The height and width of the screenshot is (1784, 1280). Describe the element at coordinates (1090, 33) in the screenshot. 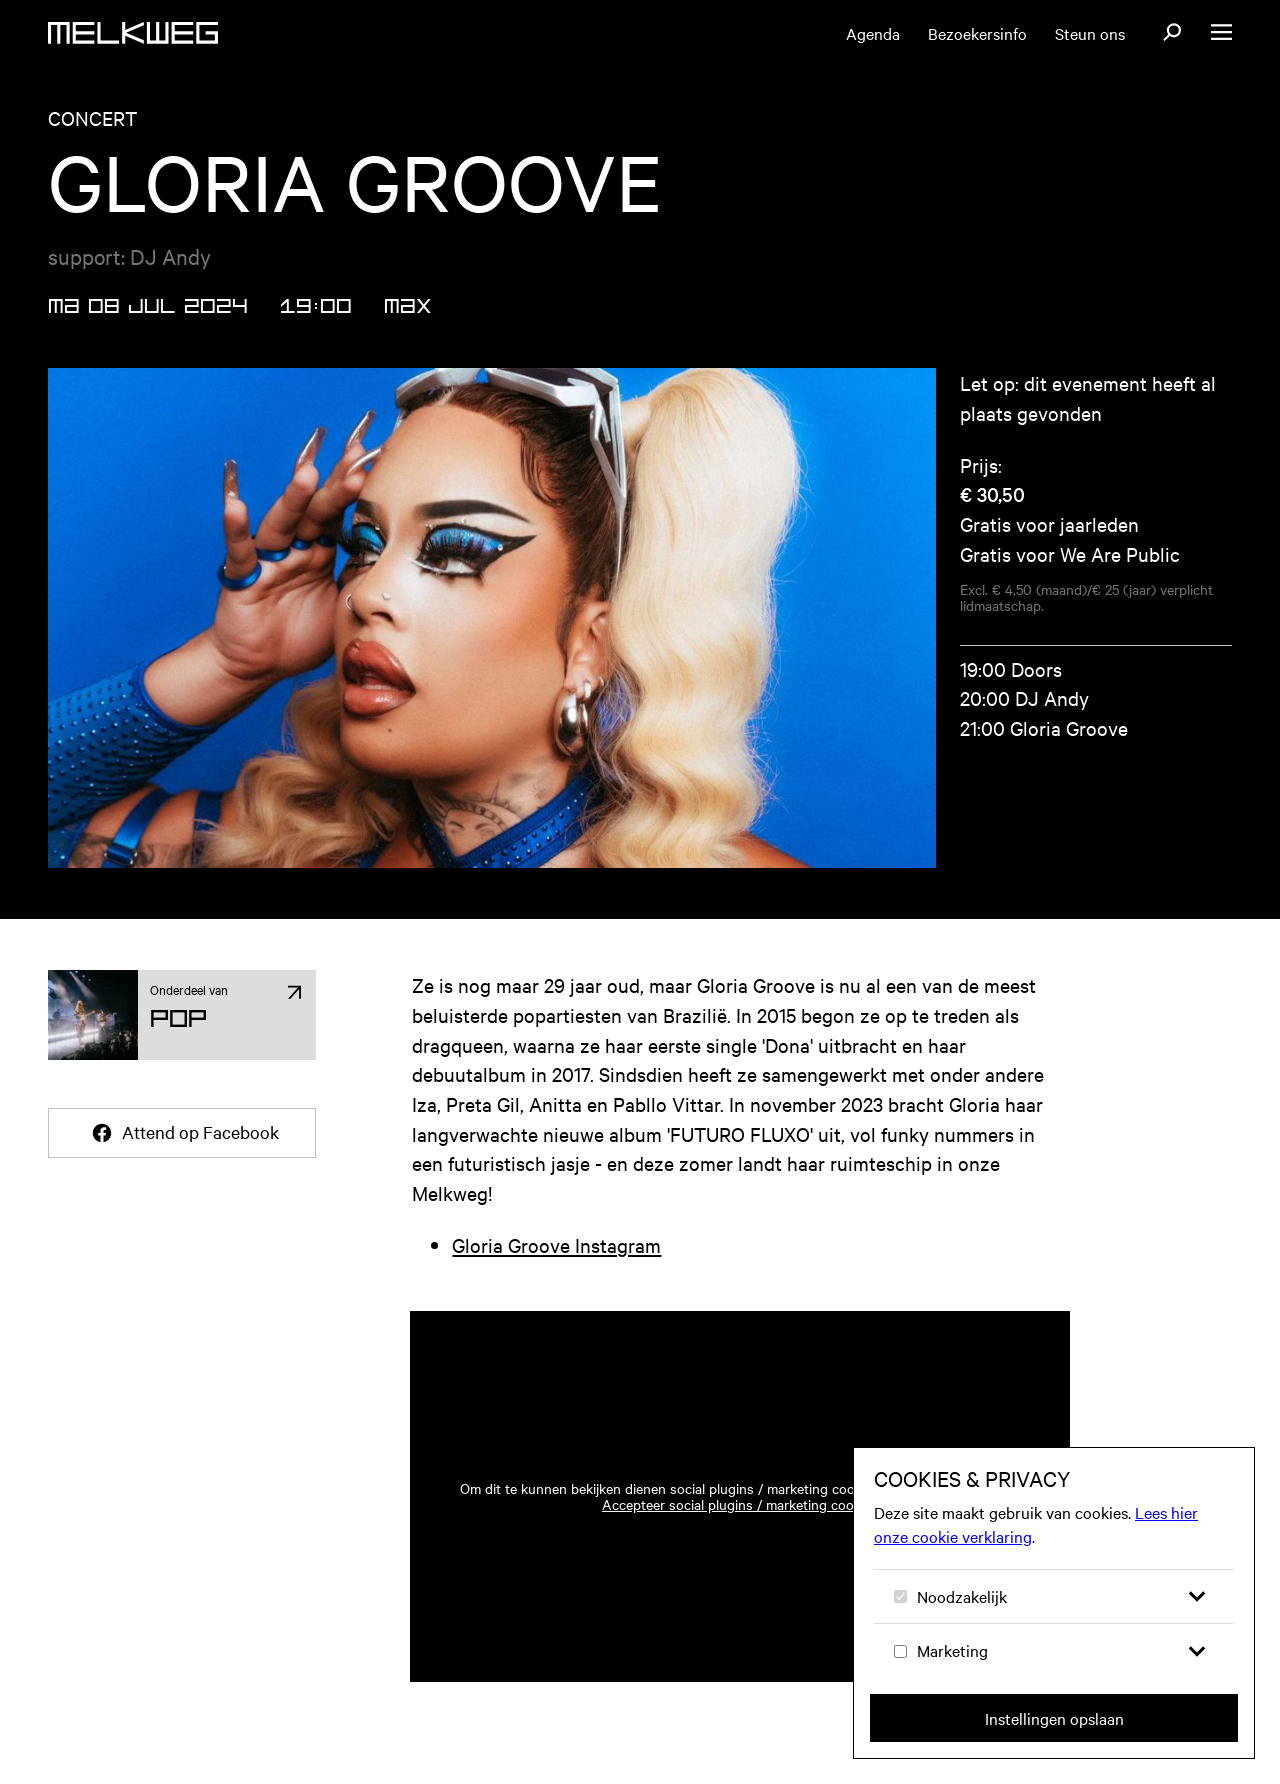

I see `Steun ons` at that location.